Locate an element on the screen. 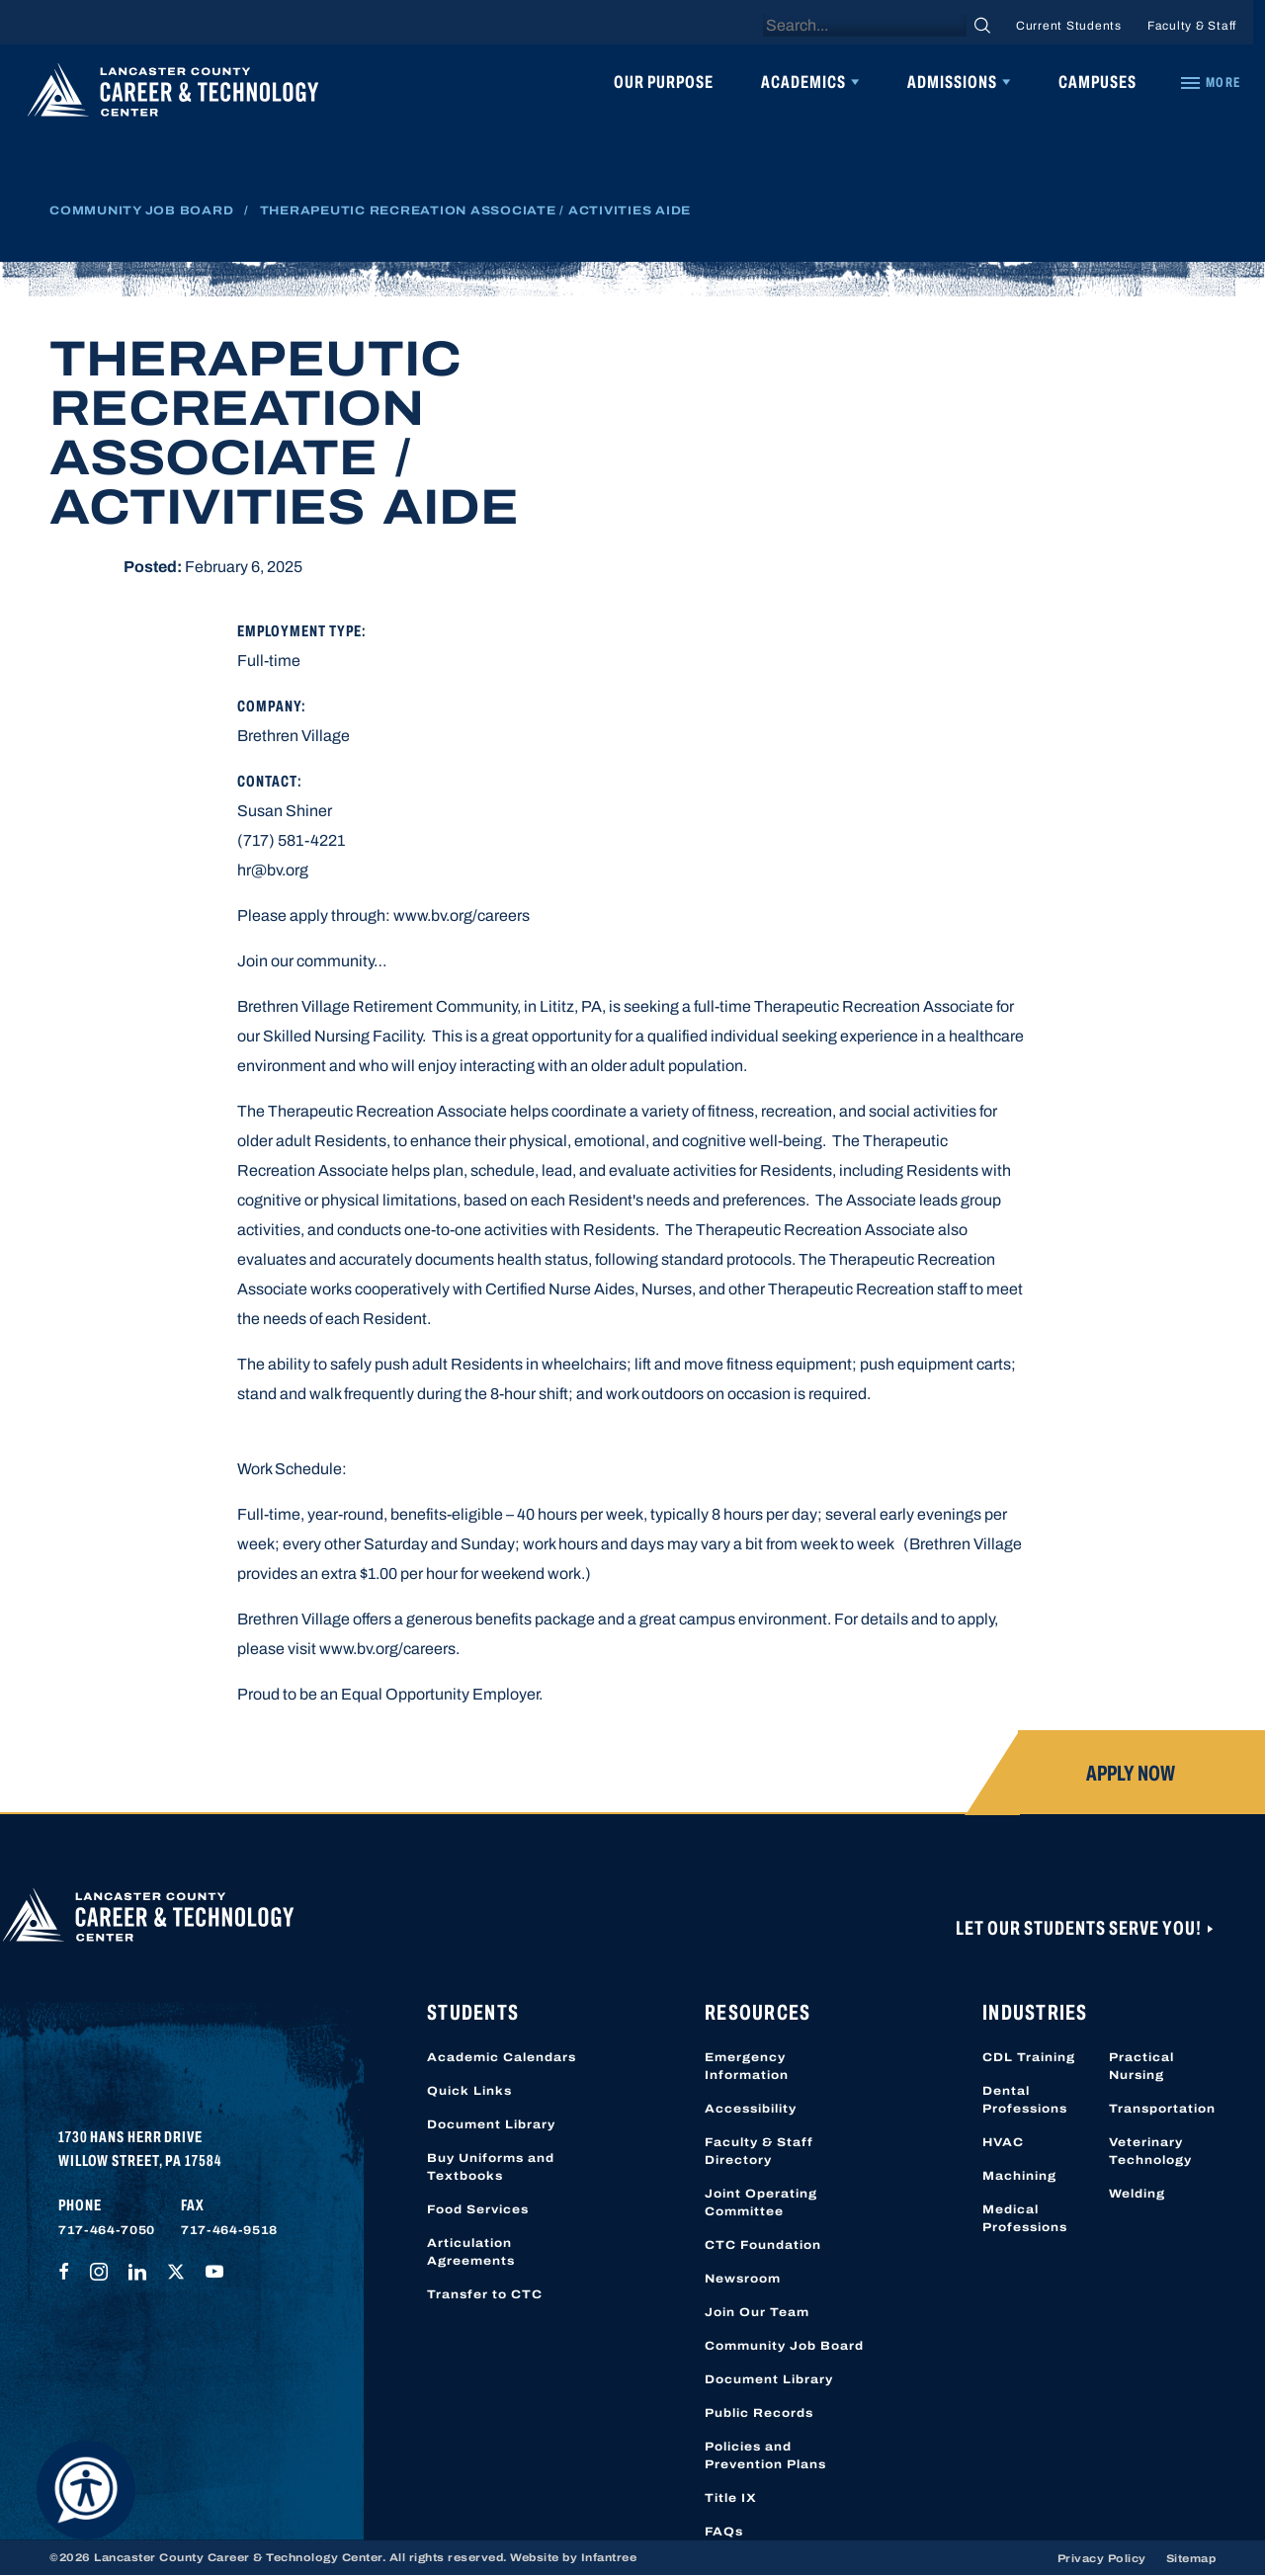 Image resolution: width=1265 pixels, height=2576 pixels. Admissions is located at coordinates (952, 82).